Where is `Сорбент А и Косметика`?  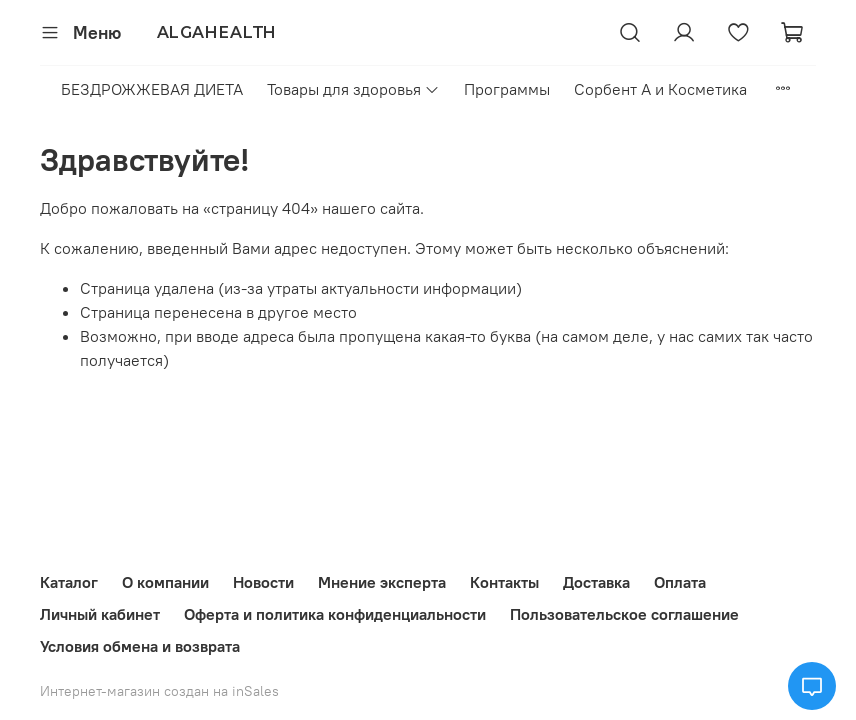
Сорбент А и Косметика is located at coordinates (660, 89).